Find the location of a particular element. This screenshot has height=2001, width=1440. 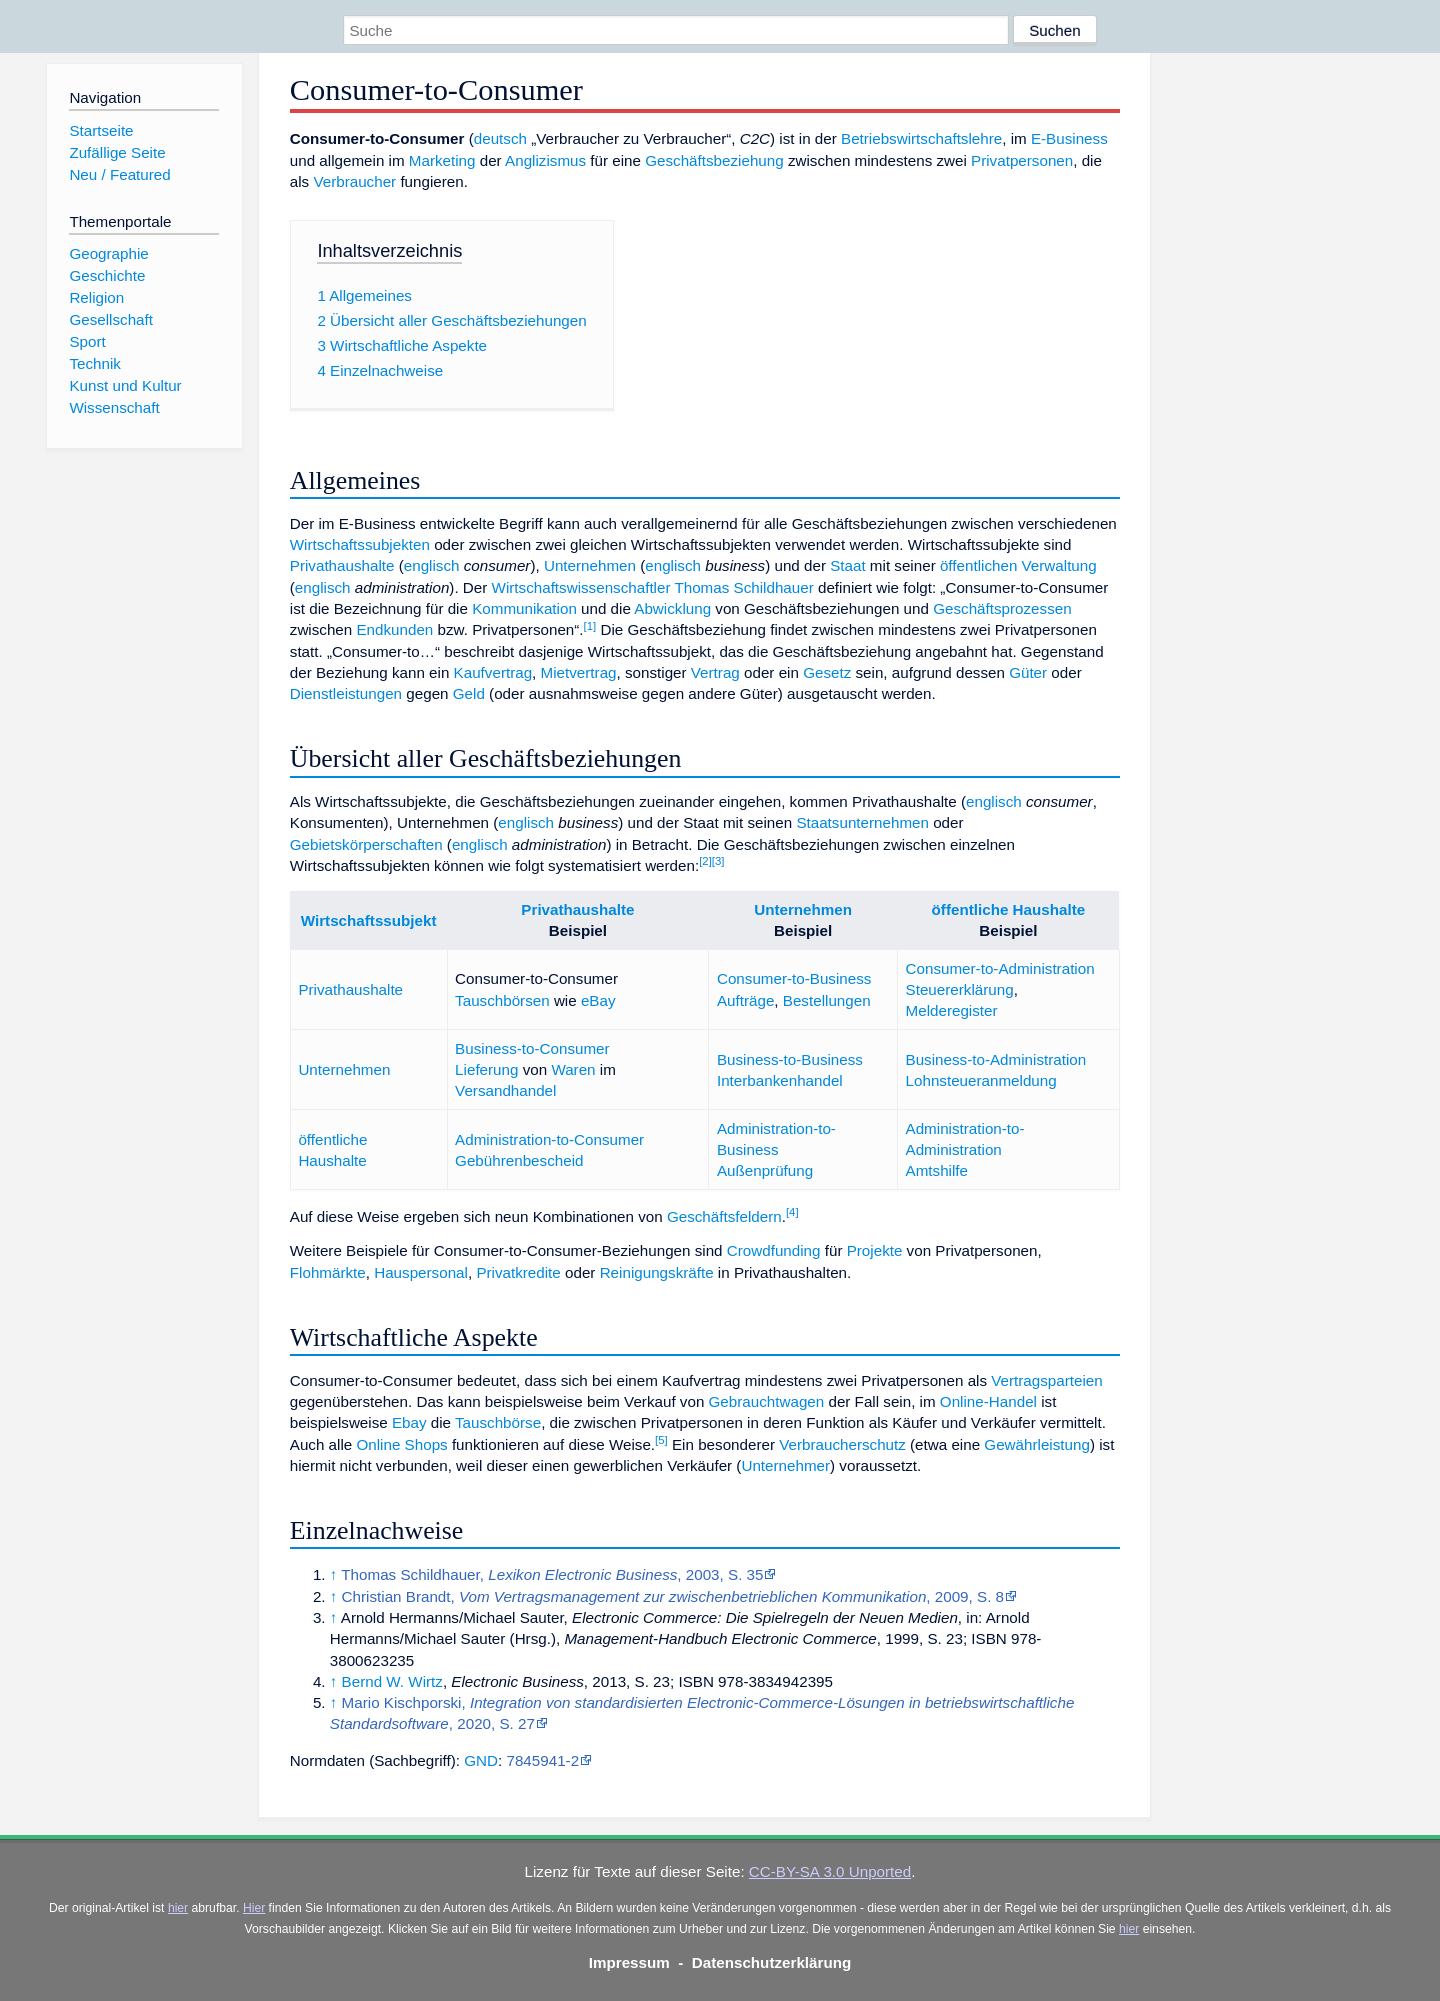

Betriebswirtschaftslehre is located at coordinates (921, 138).